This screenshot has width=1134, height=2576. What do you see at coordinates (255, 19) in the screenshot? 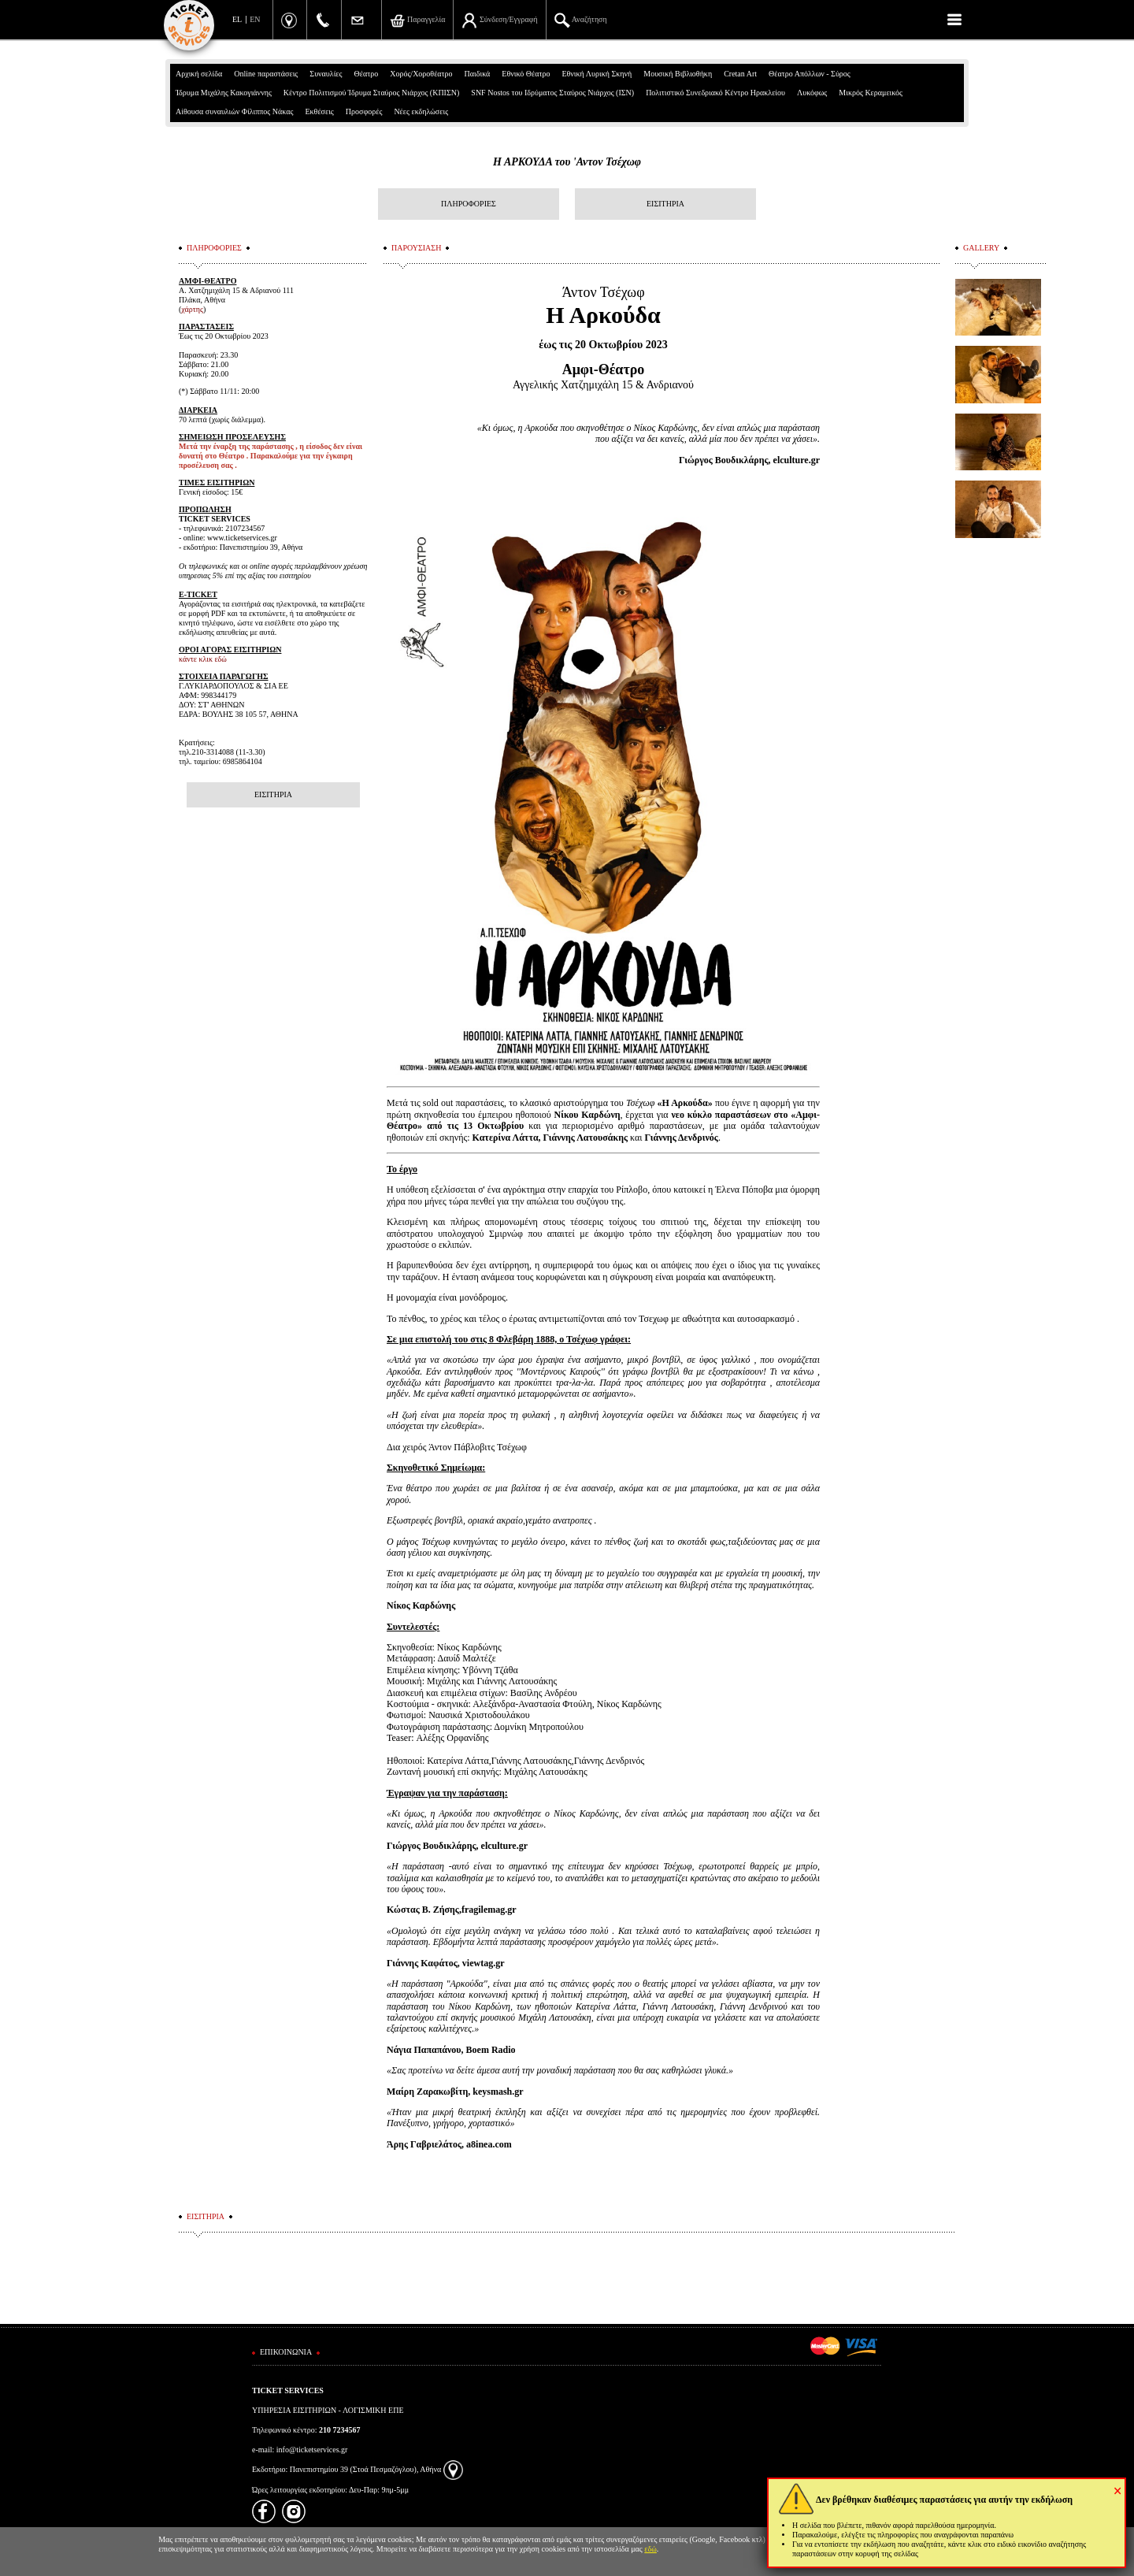
I see `EN` at bounding box center [255, 19].